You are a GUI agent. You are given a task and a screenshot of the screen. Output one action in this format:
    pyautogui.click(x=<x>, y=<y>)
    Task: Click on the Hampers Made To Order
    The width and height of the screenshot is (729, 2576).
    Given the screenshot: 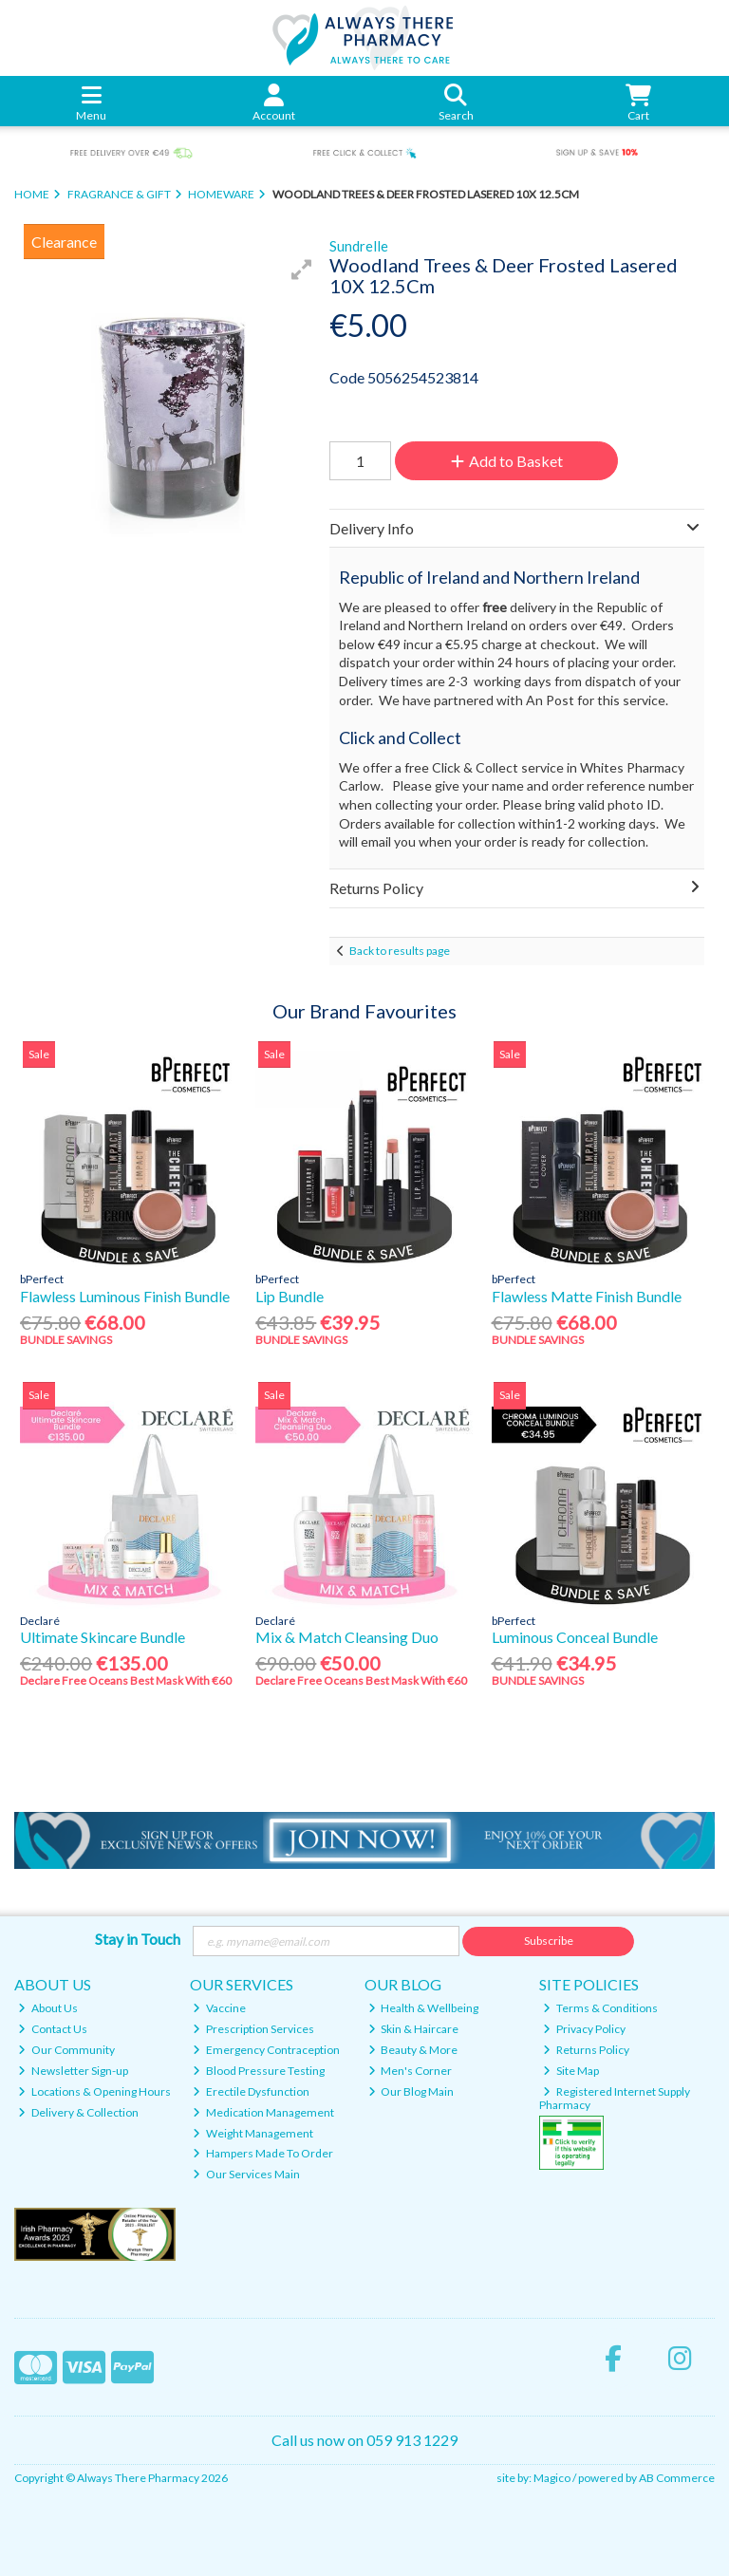 What is the action you would take?
    pyautogui.click(x=263, y=2153)
    